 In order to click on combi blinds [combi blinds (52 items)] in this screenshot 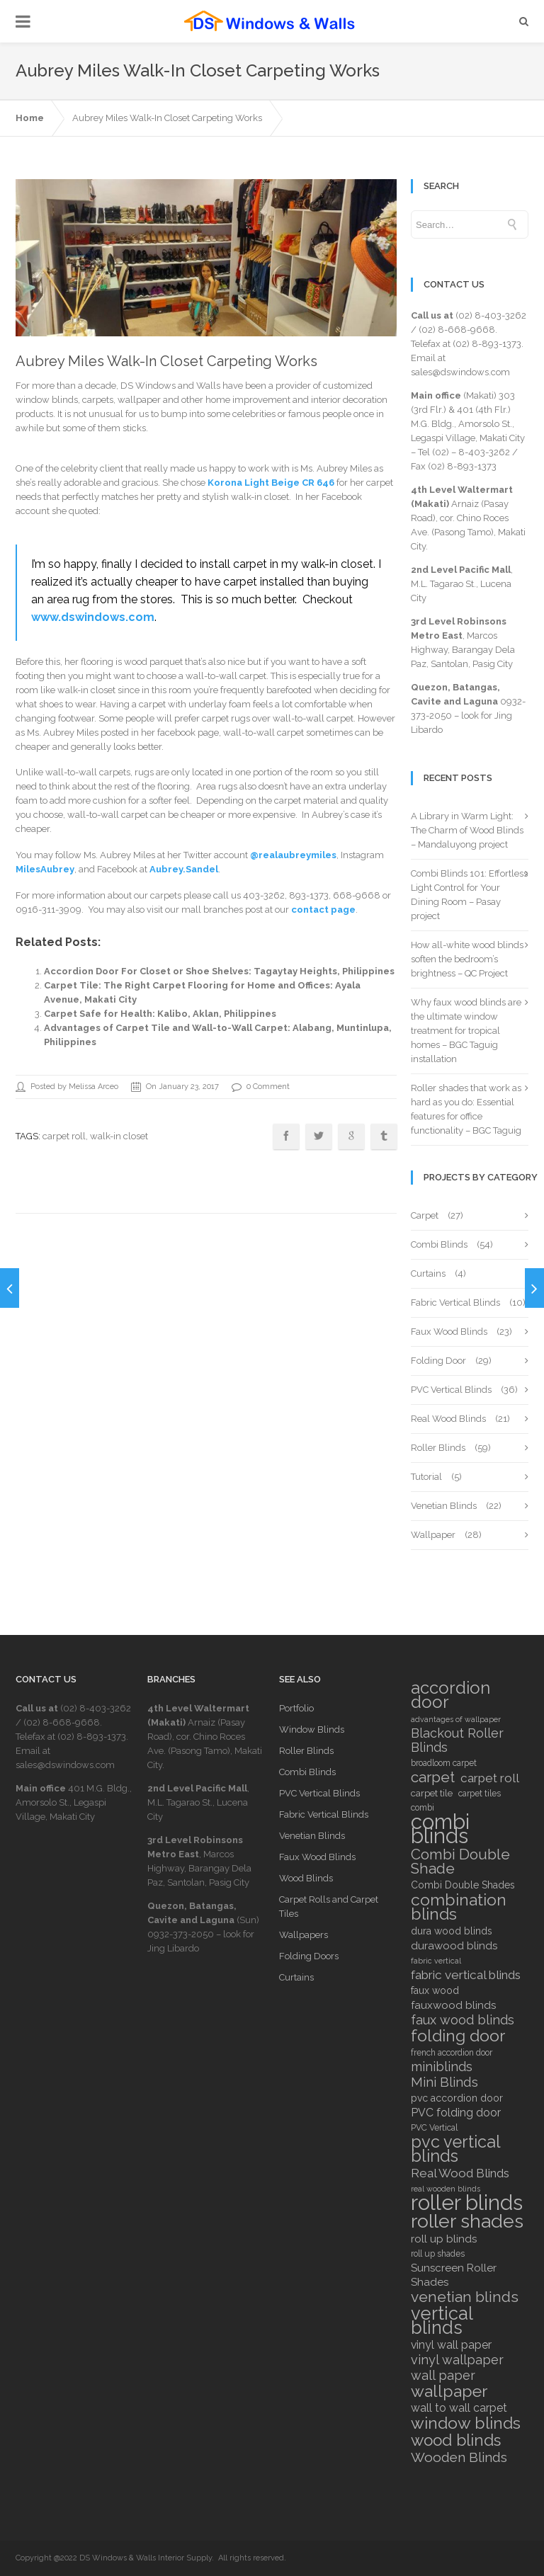, I will do `click(440, 1829)`.